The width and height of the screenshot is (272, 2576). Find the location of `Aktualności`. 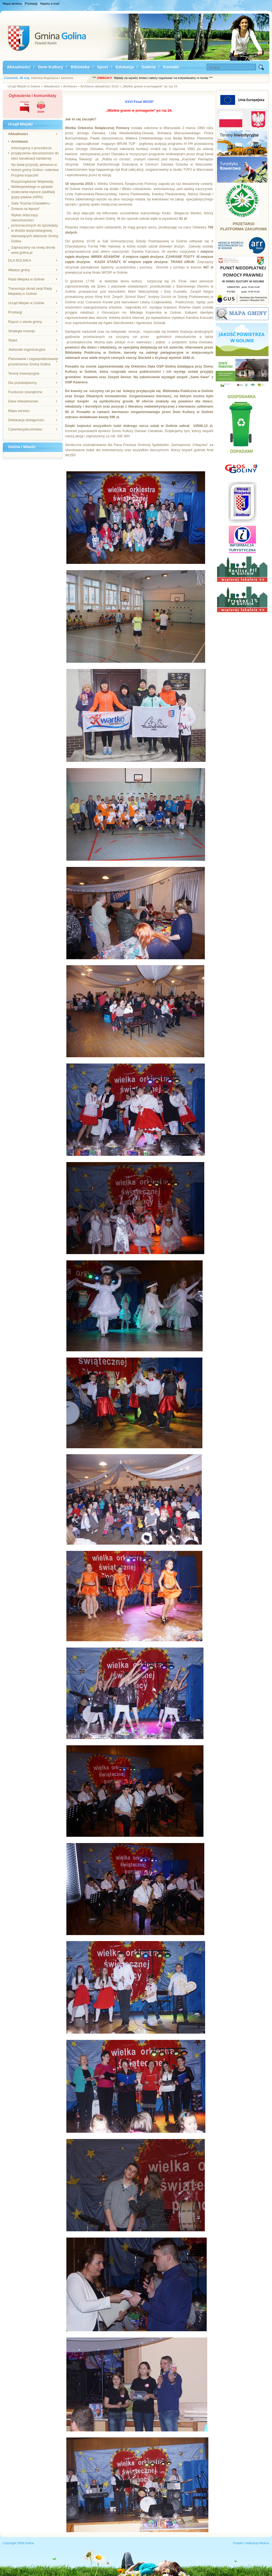

Aktualności is located at coordinates (18, 67).